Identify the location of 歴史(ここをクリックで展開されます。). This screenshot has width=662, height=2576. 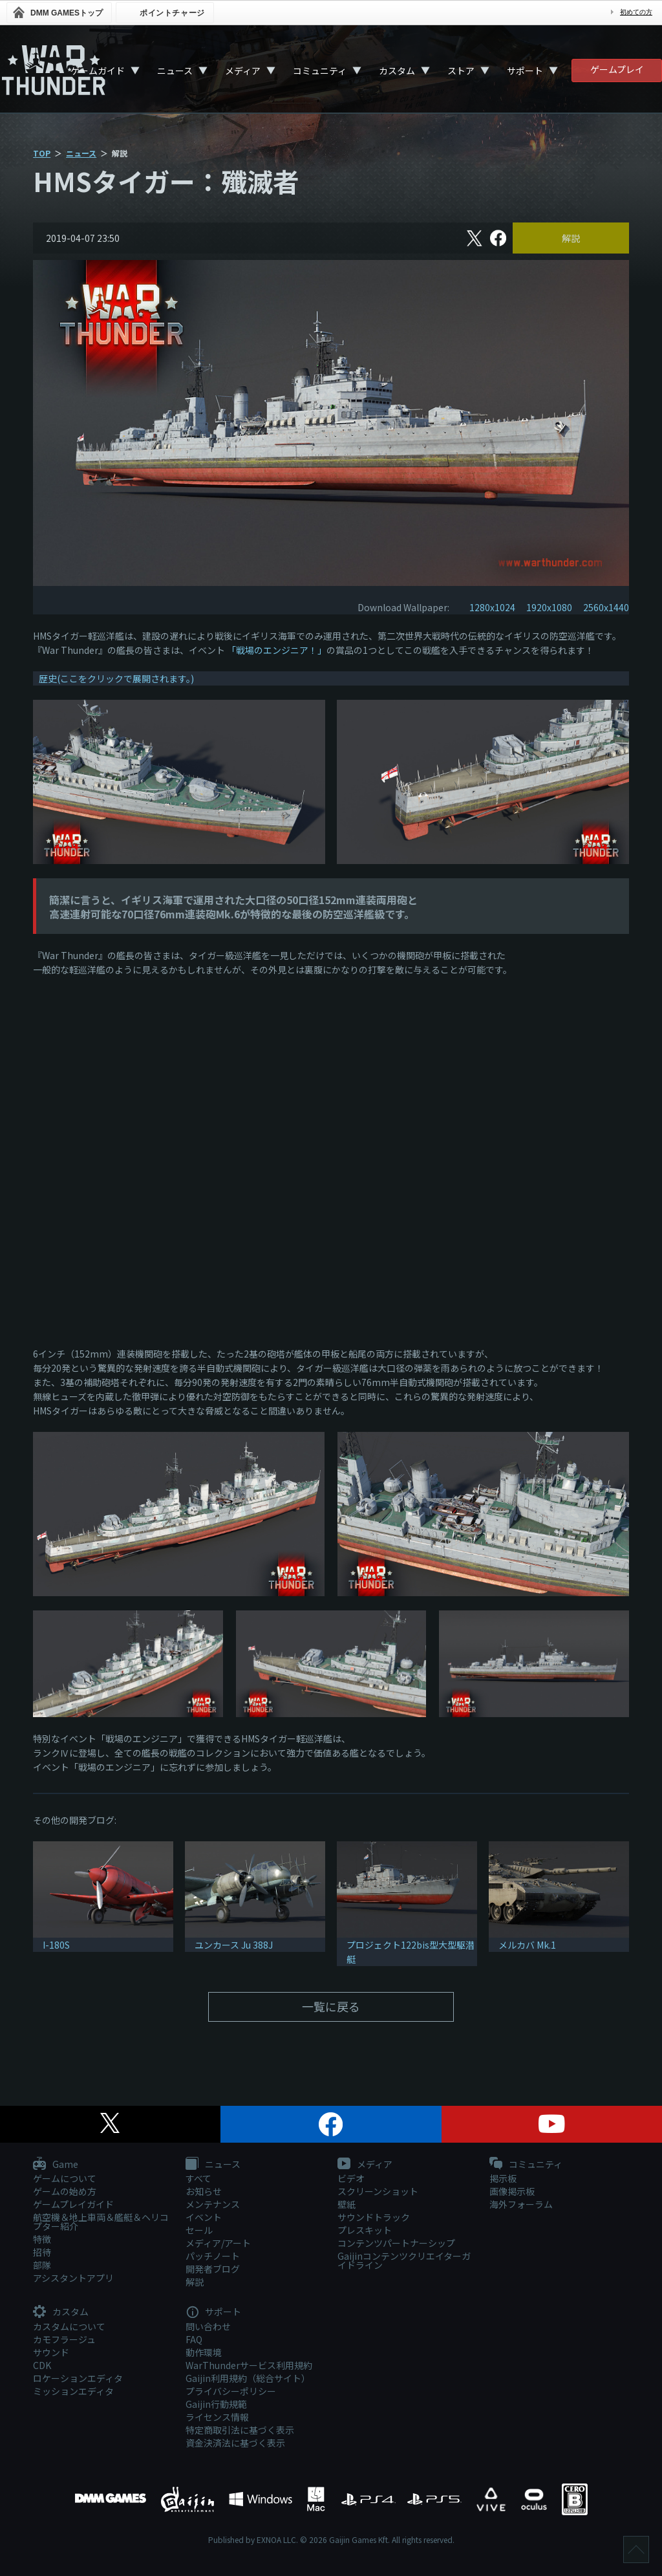
(116, 678).